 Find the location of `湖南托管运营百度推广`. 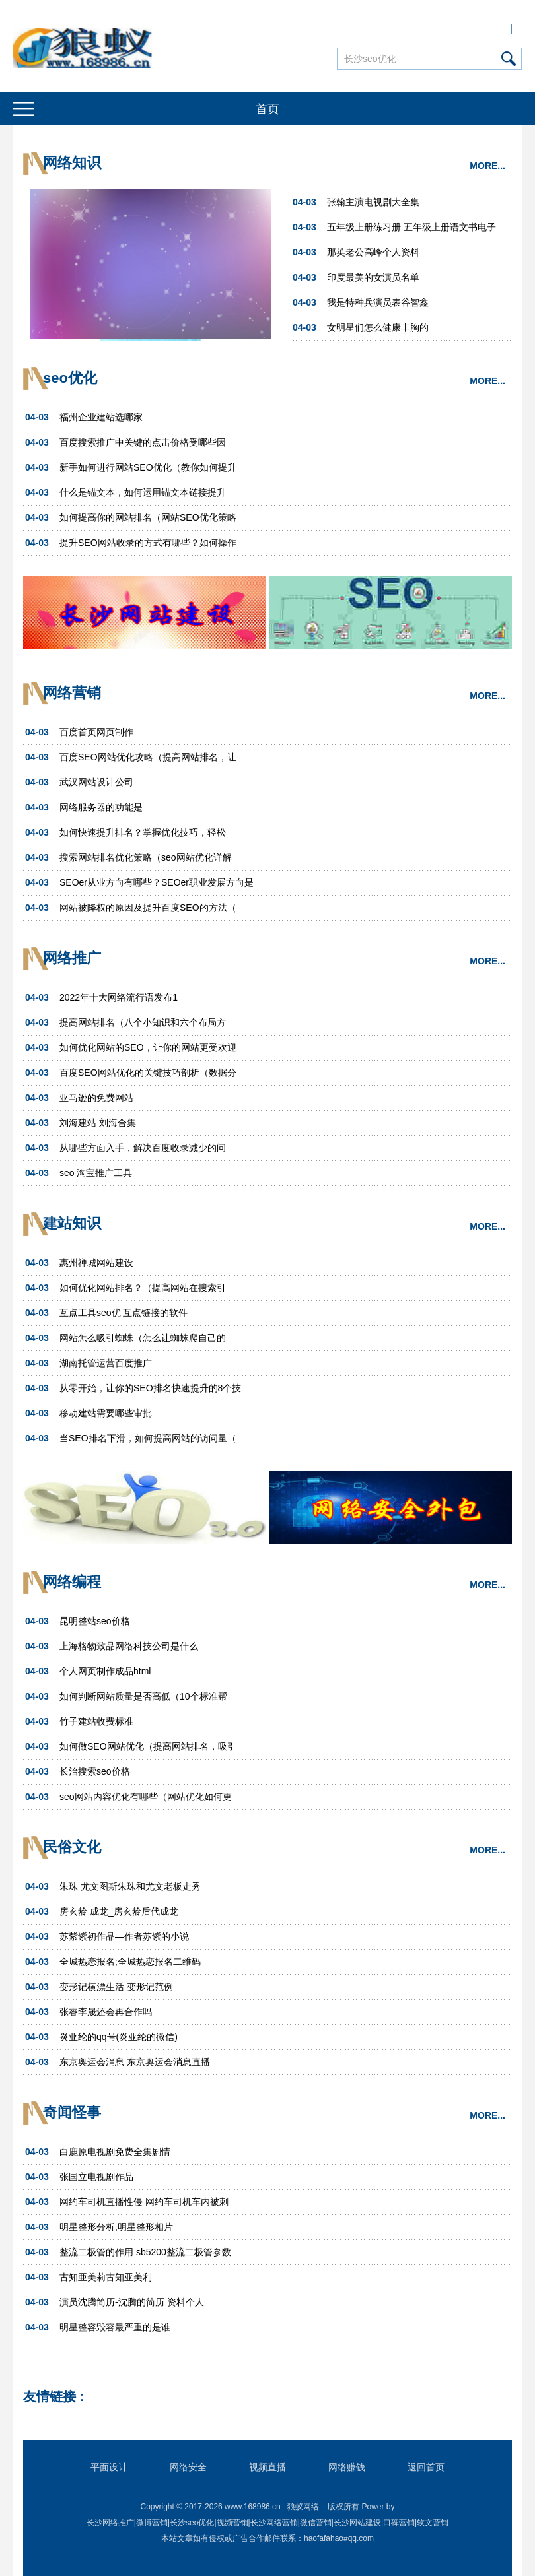

湖南托管运营百度推广 is located at coordinates (105, 1363).